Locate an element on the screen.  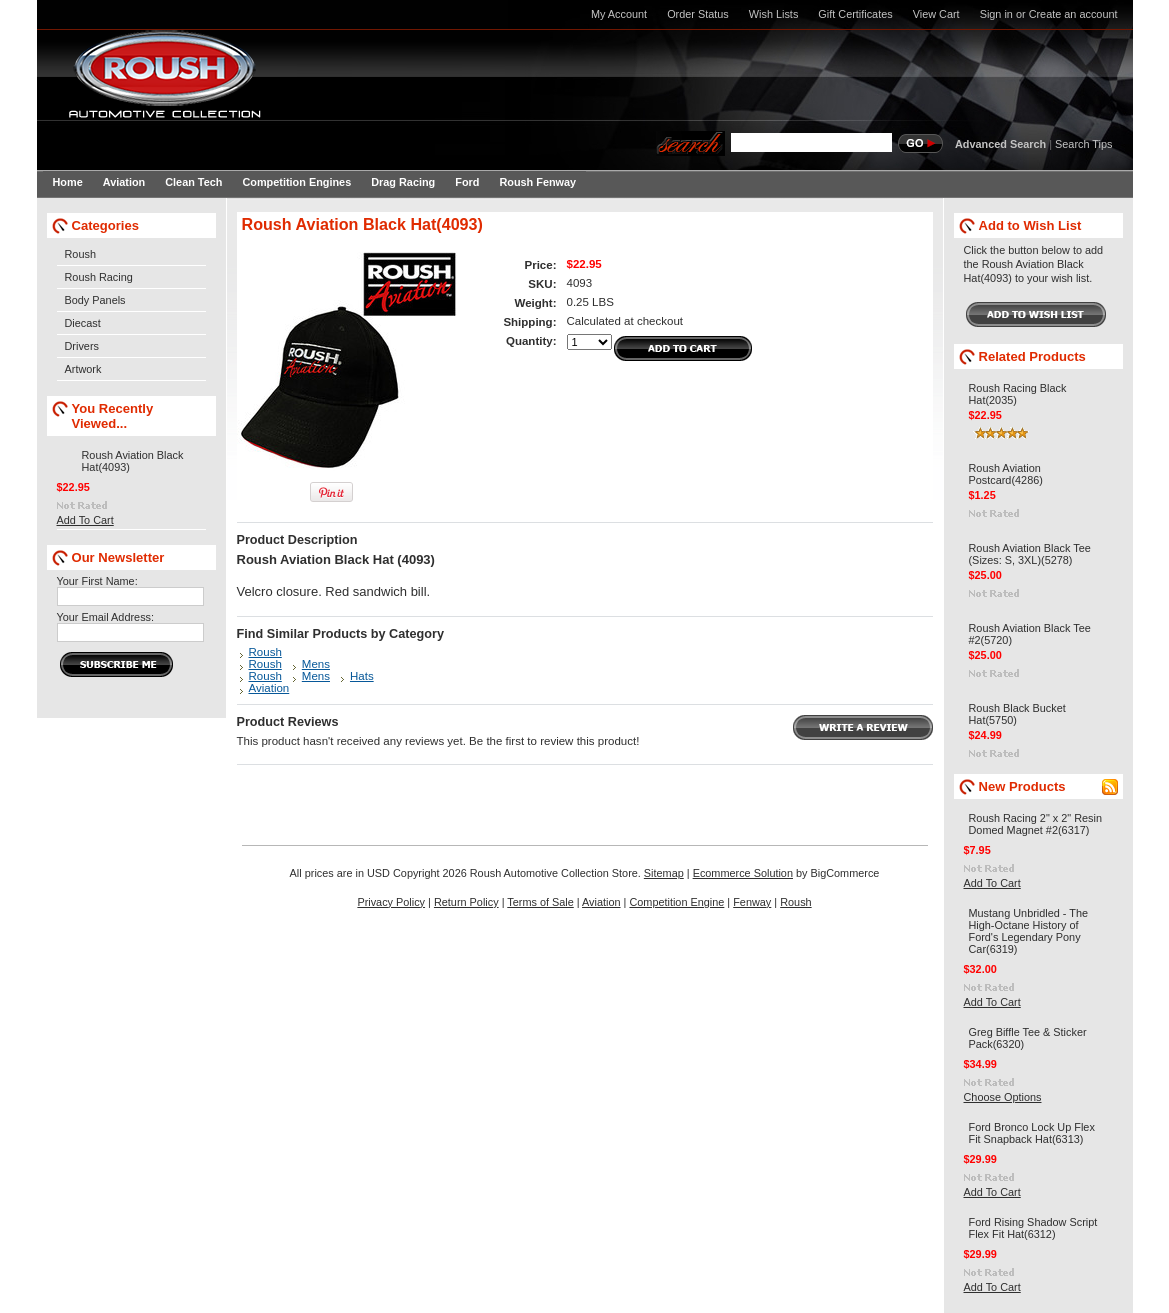
Return Policy is located at coordinates (466, 902).